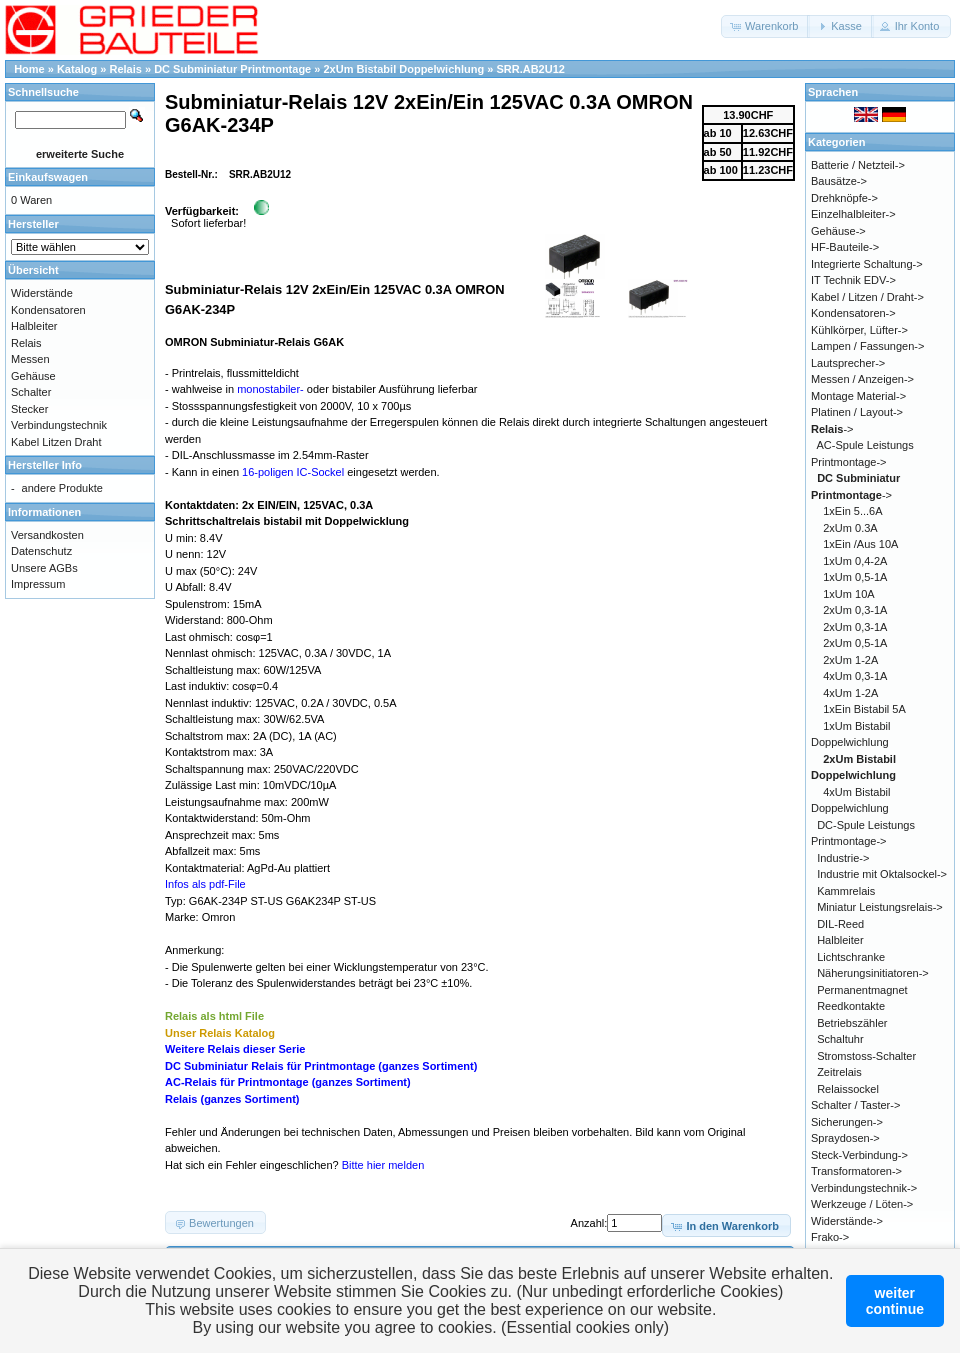 Image resolution: width=960 pixels, height=1353 pixels. I want to click on Kühlkörper, Lüfter->, so click(859, 330).